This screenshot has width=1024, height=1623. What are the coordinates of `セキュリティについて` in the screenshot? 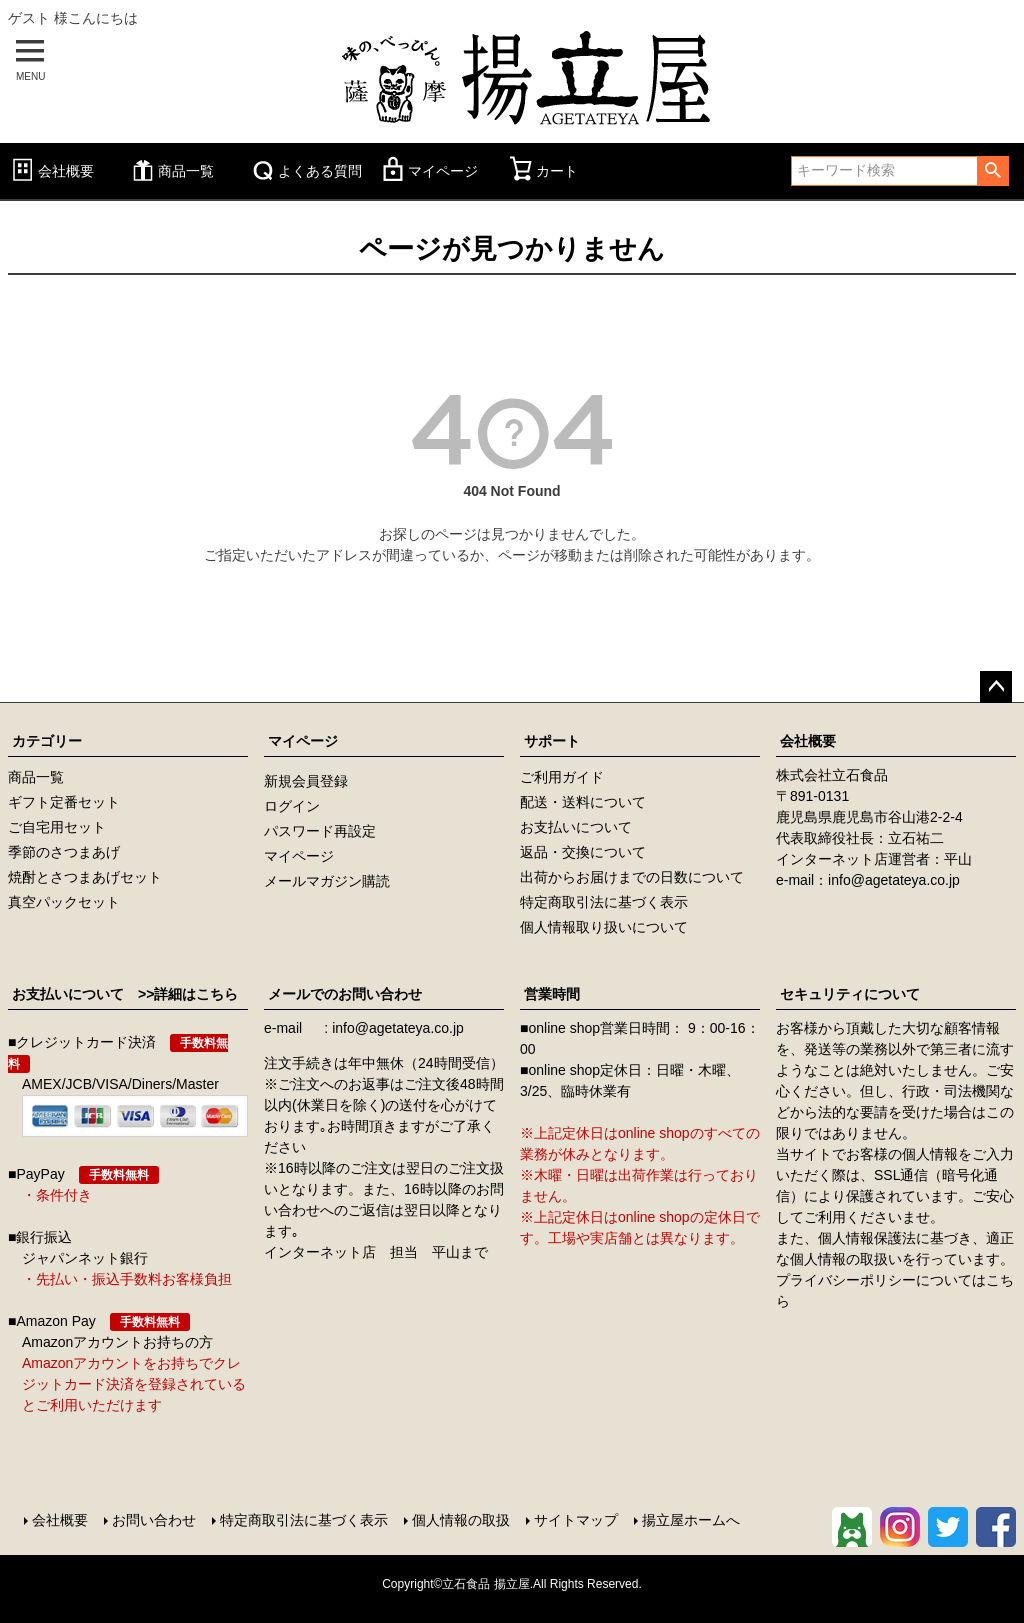 It's located at (850, 994).